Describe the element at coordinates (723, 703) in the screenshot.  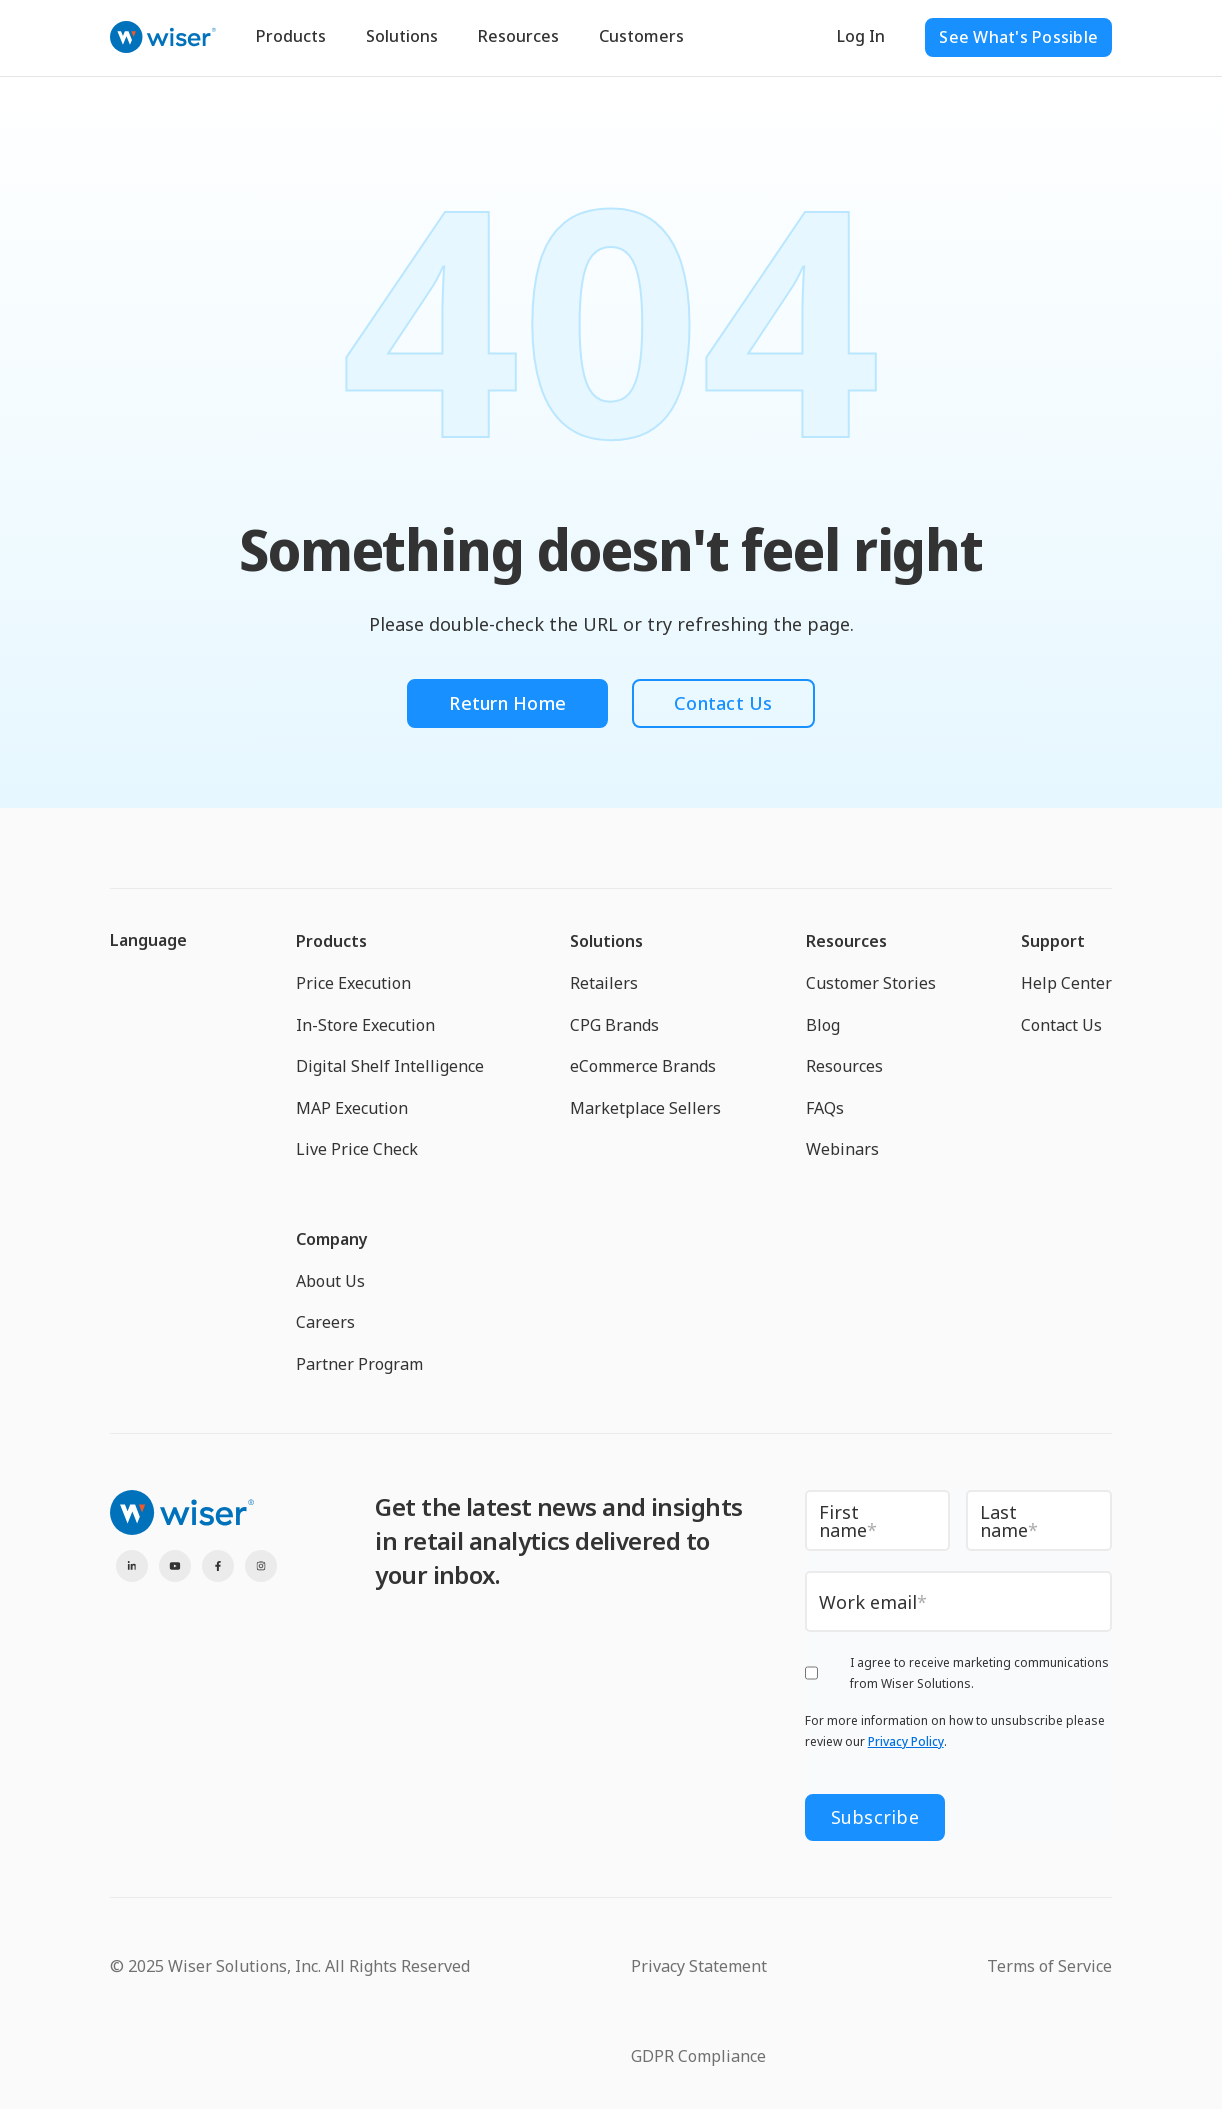
I see `Contact Us` at that location.